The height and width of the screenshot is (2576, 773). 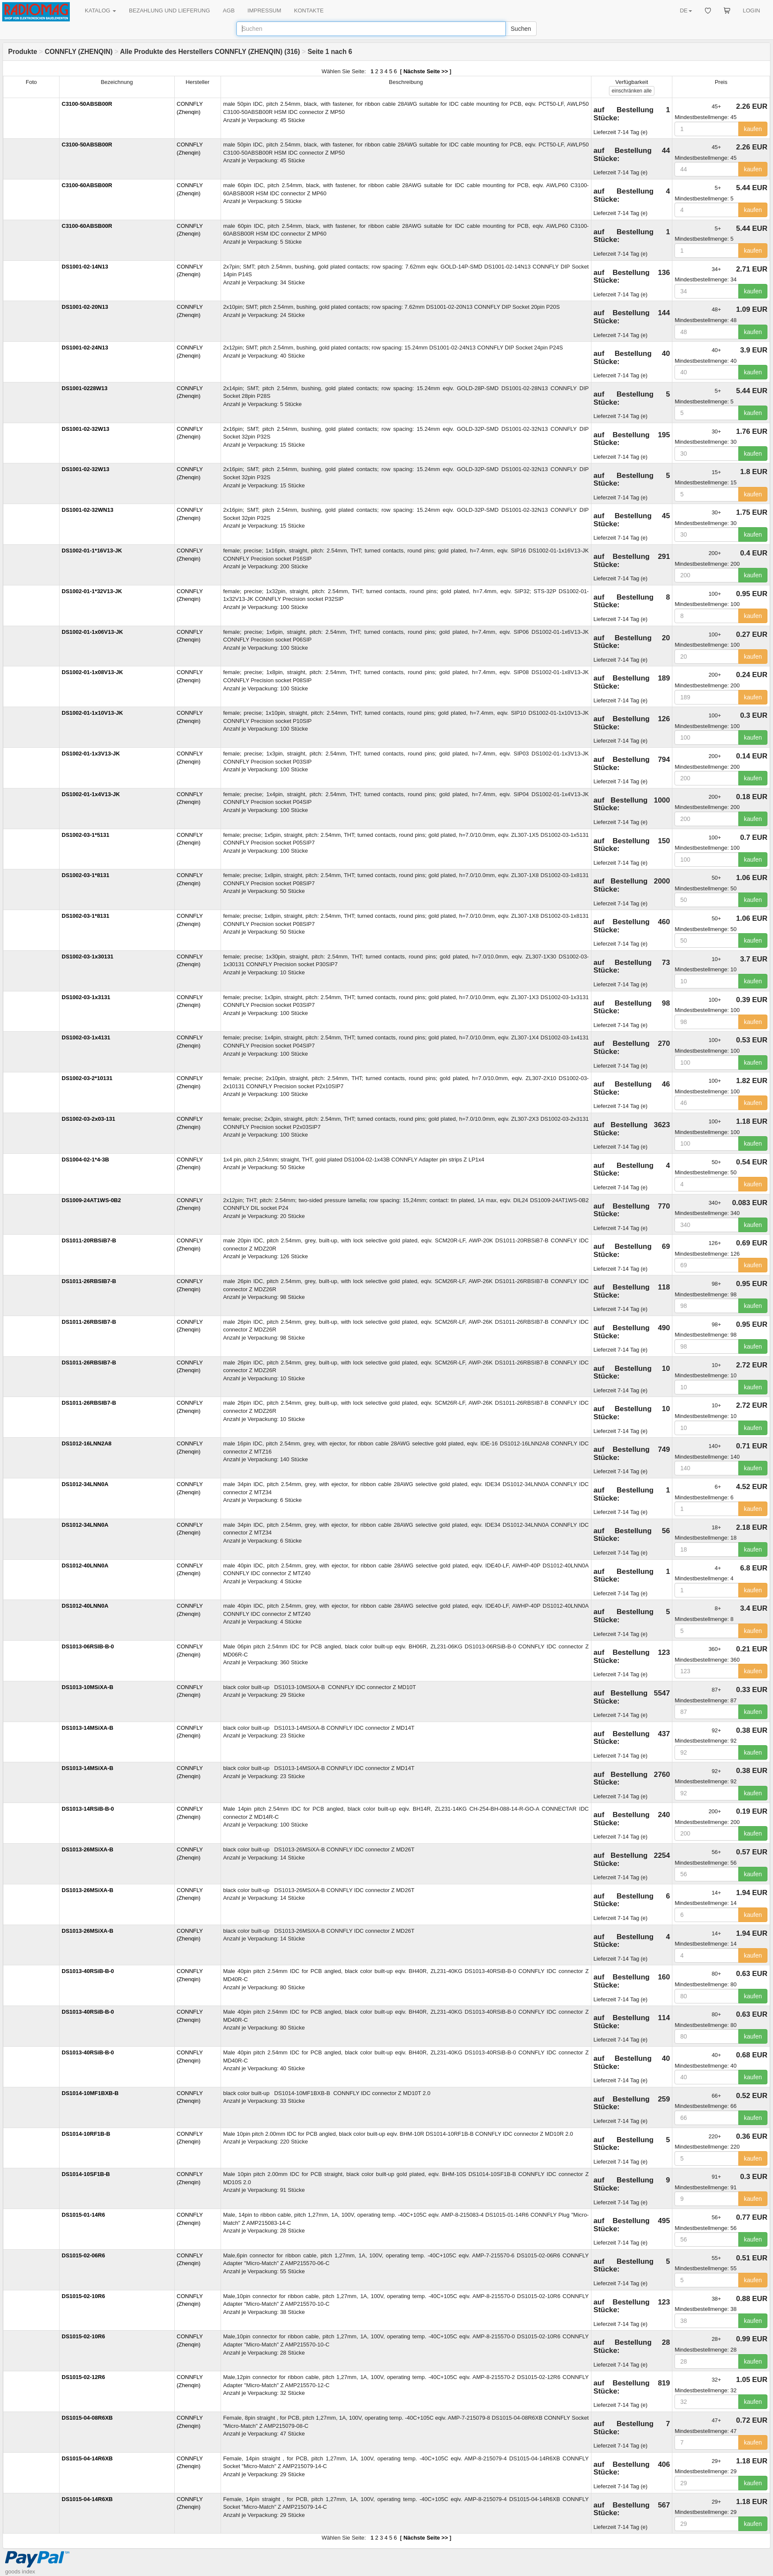 What do you see at coordinates (79, 51) in the screenshot?
I see `CONNFLY (ZHENQIN)` at bounding box center [79, 51].